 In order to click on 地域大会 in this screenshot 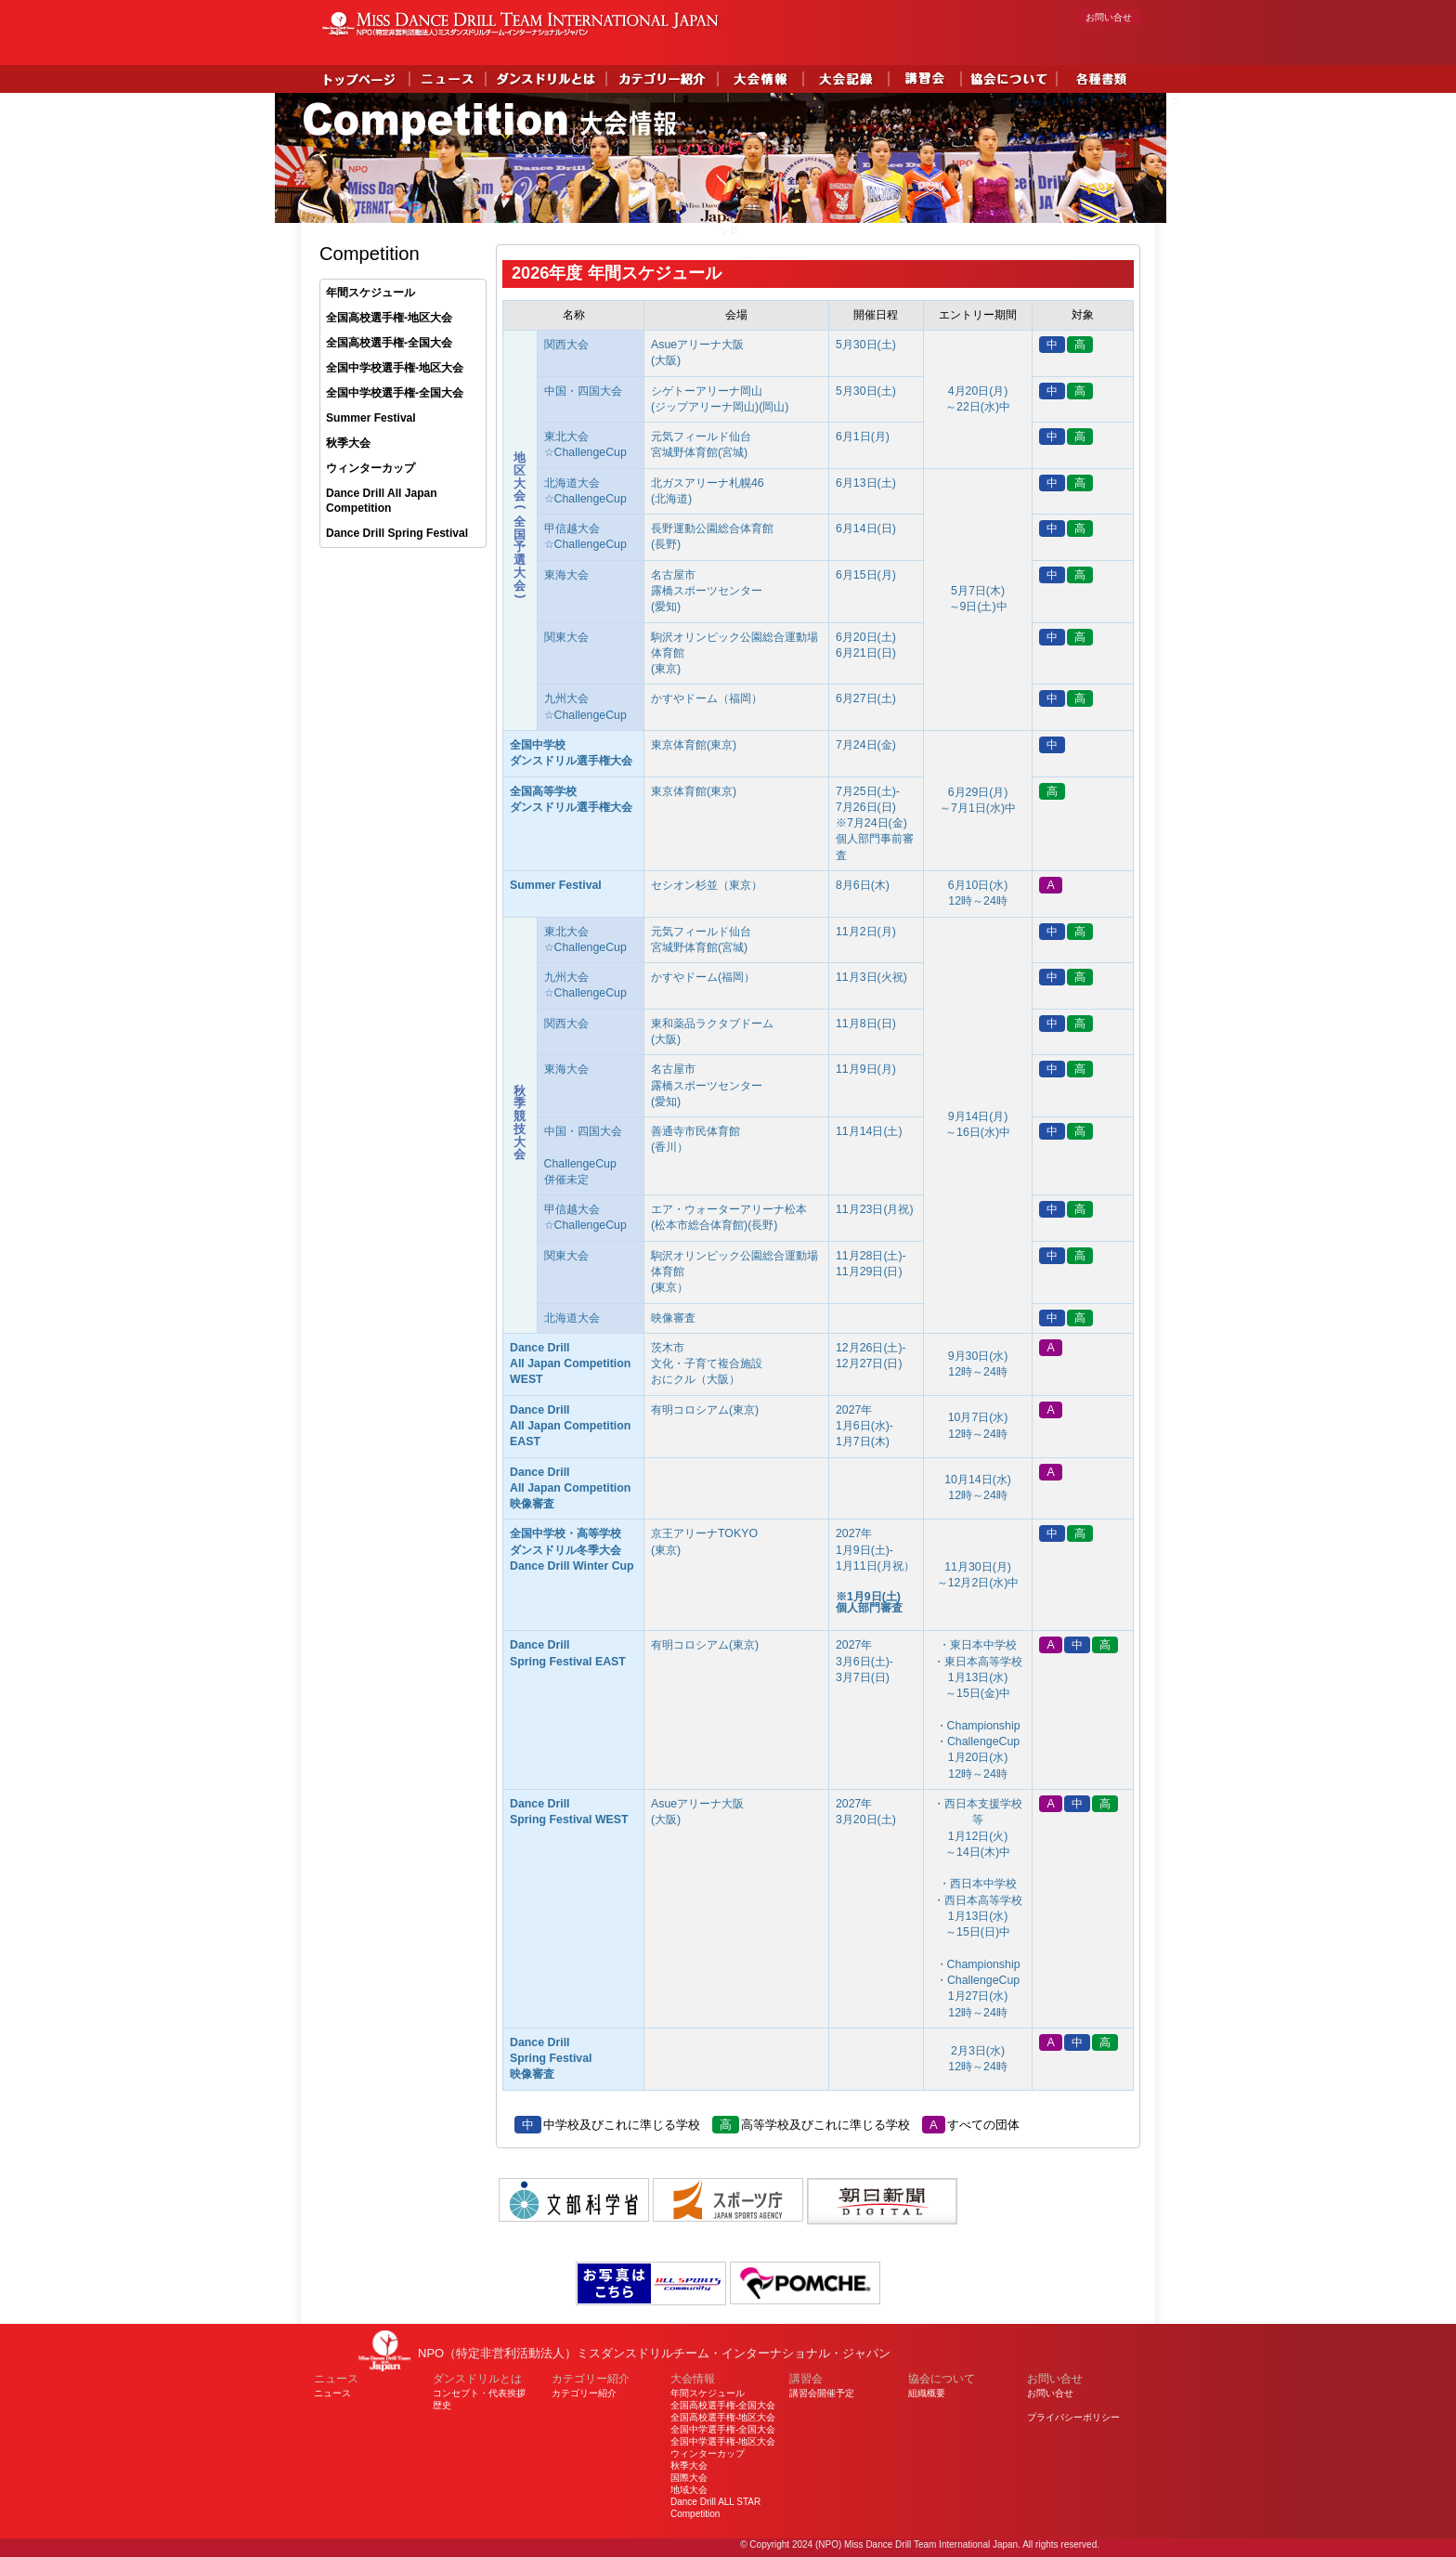, I will do `click(689, 2490)`.